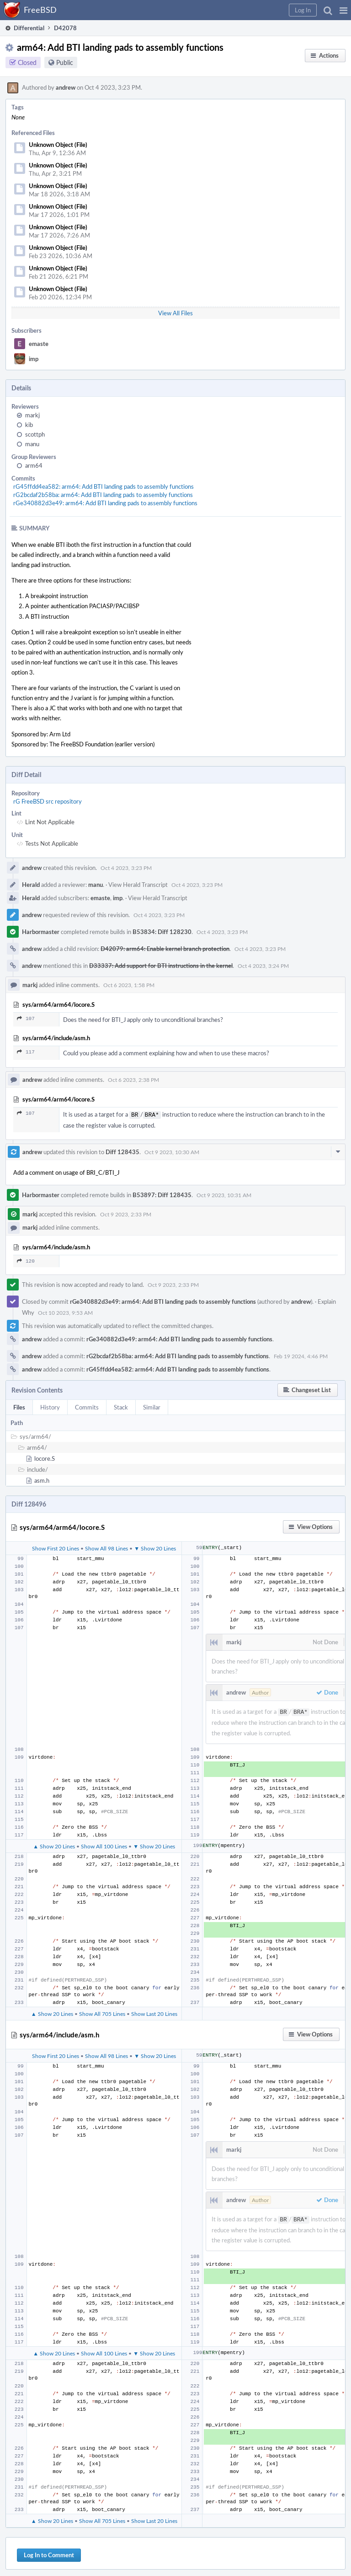 This screenshot has height=2576, width=351. Describe the element at coordinates (102, 2011) in the screenshot. I see `Show All 705 Lines` at that location.